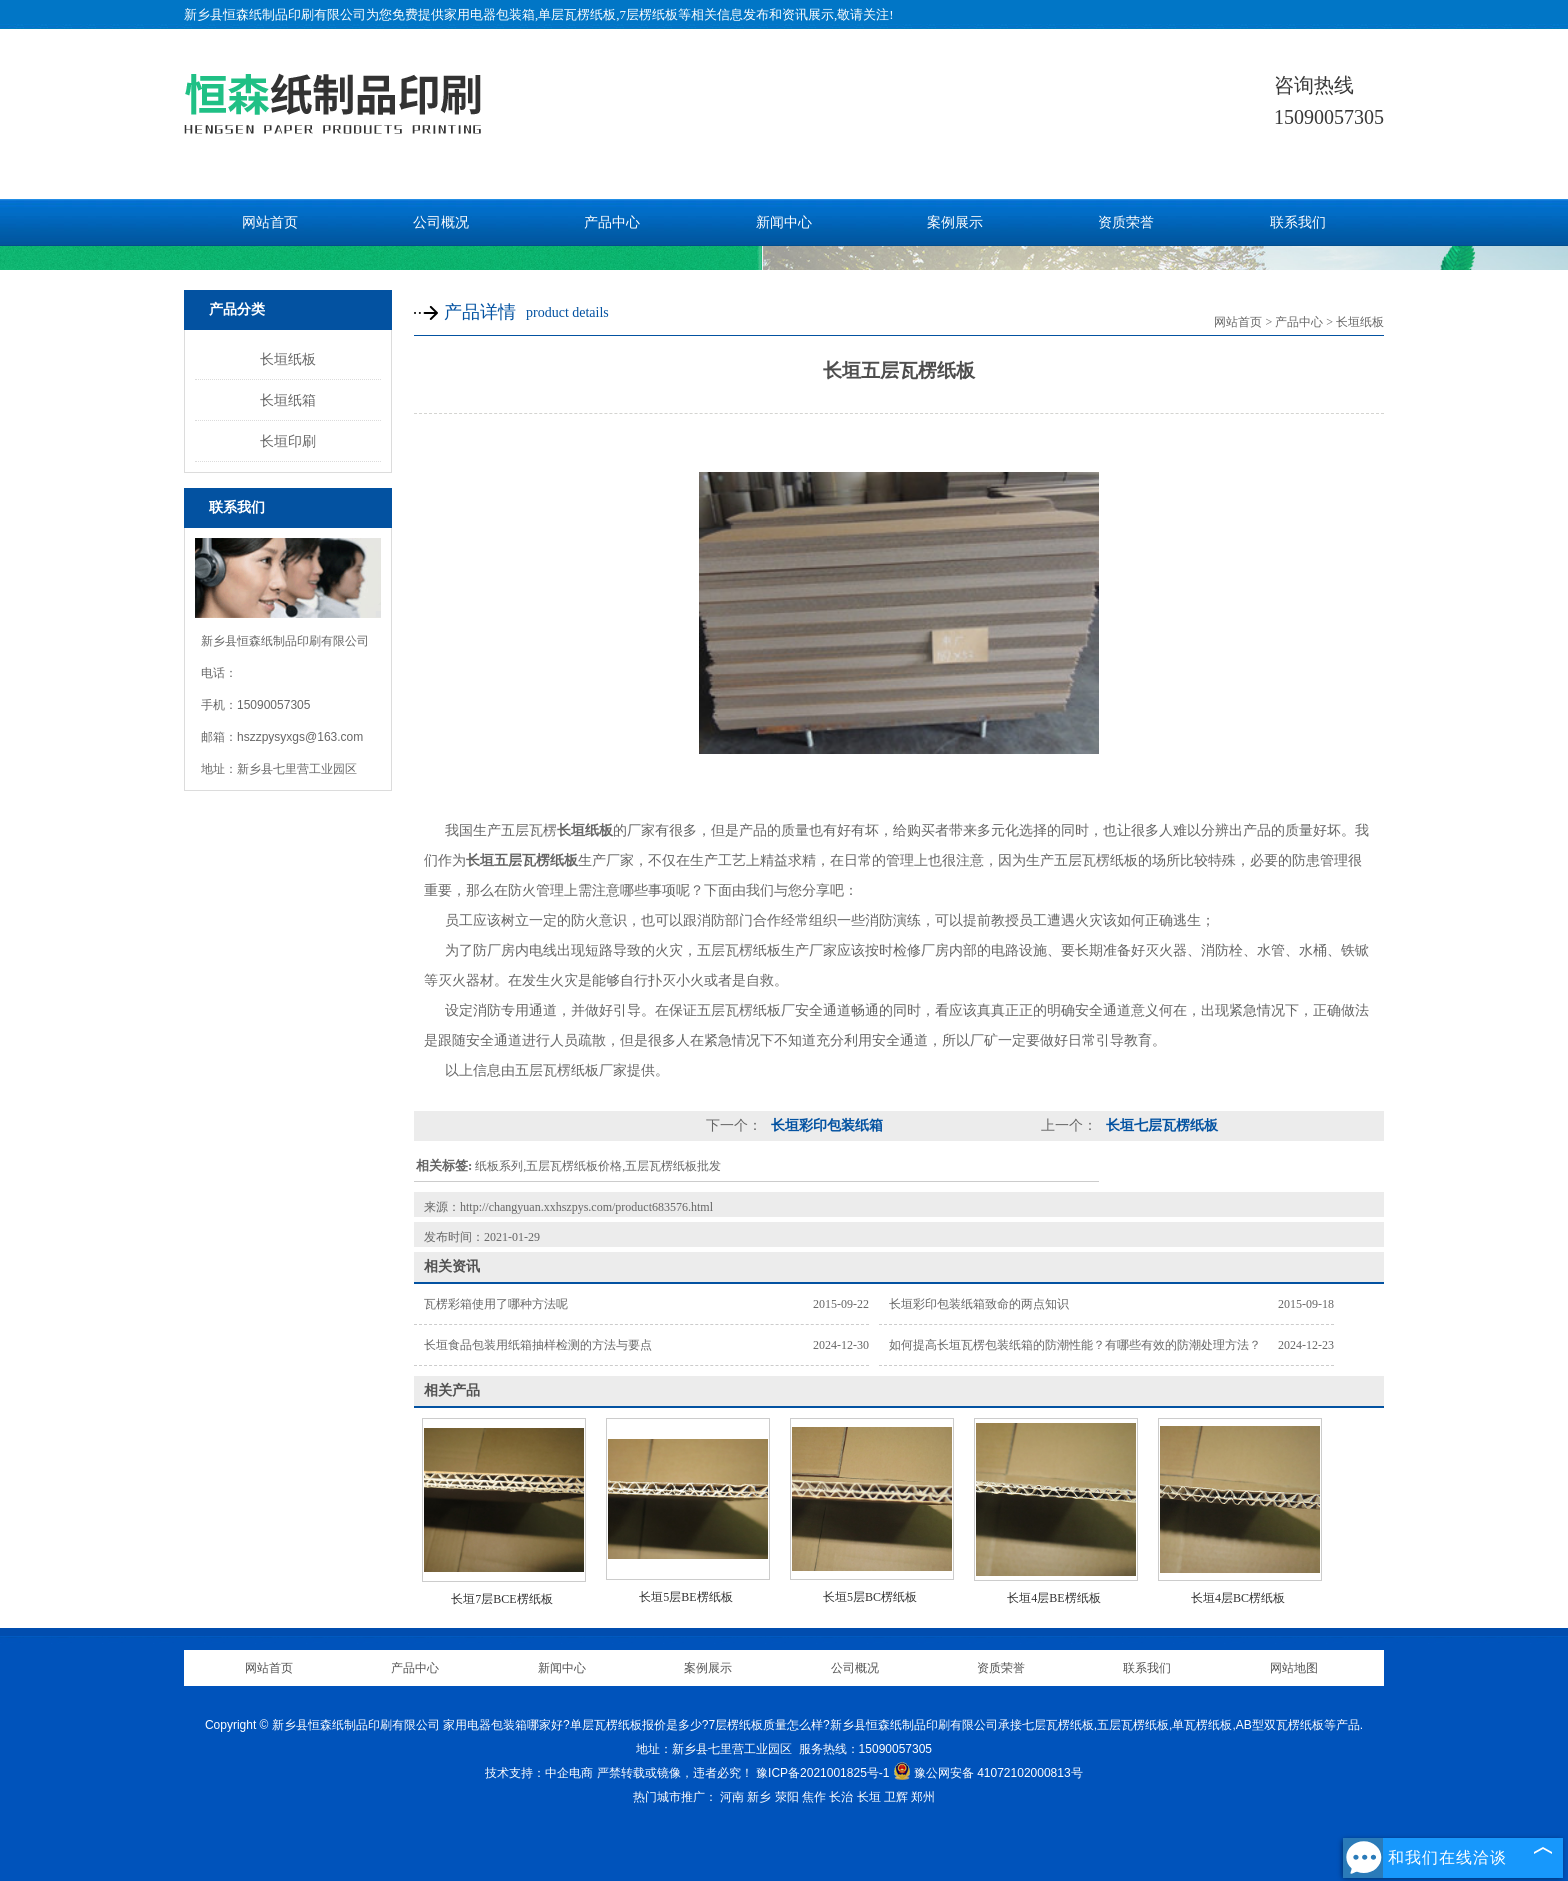  What do you see at coordinates (489, 14) in the screenshot?
I see `家用电器包装箱` at bounding box center [489, 14].